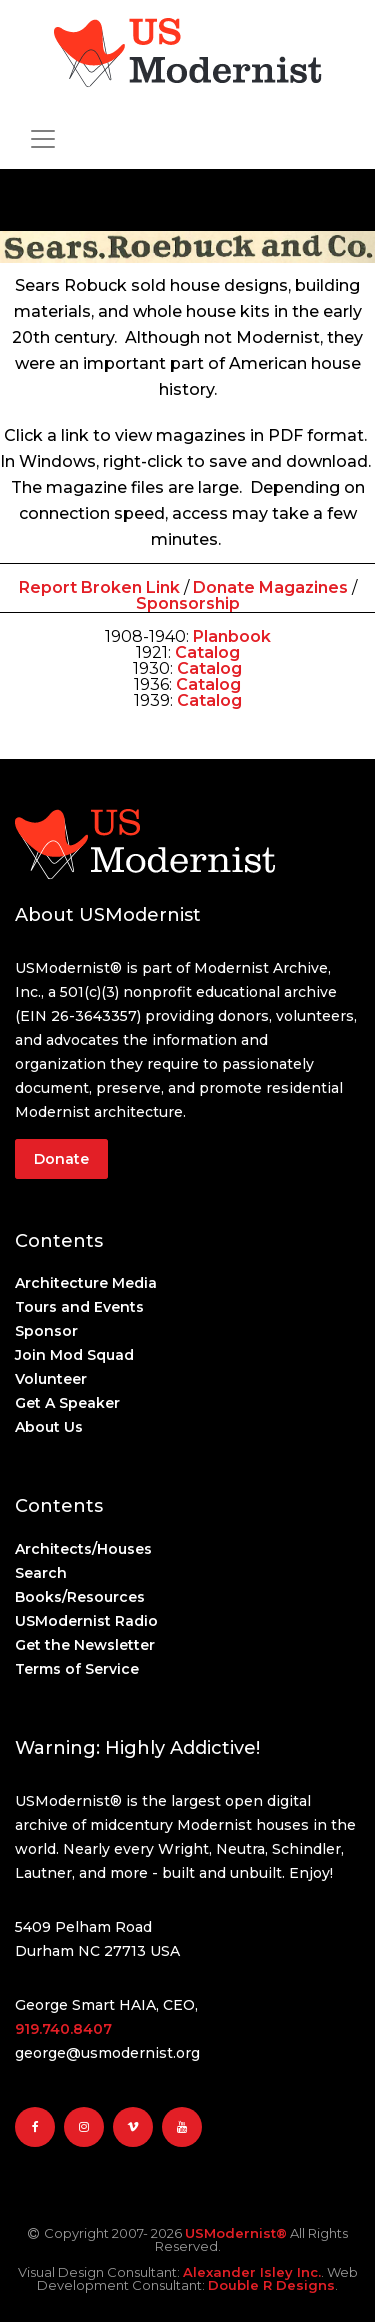  Describe the element at coordinates (270, 587) in the screenshot. I see `Donate Magazines` at that location.